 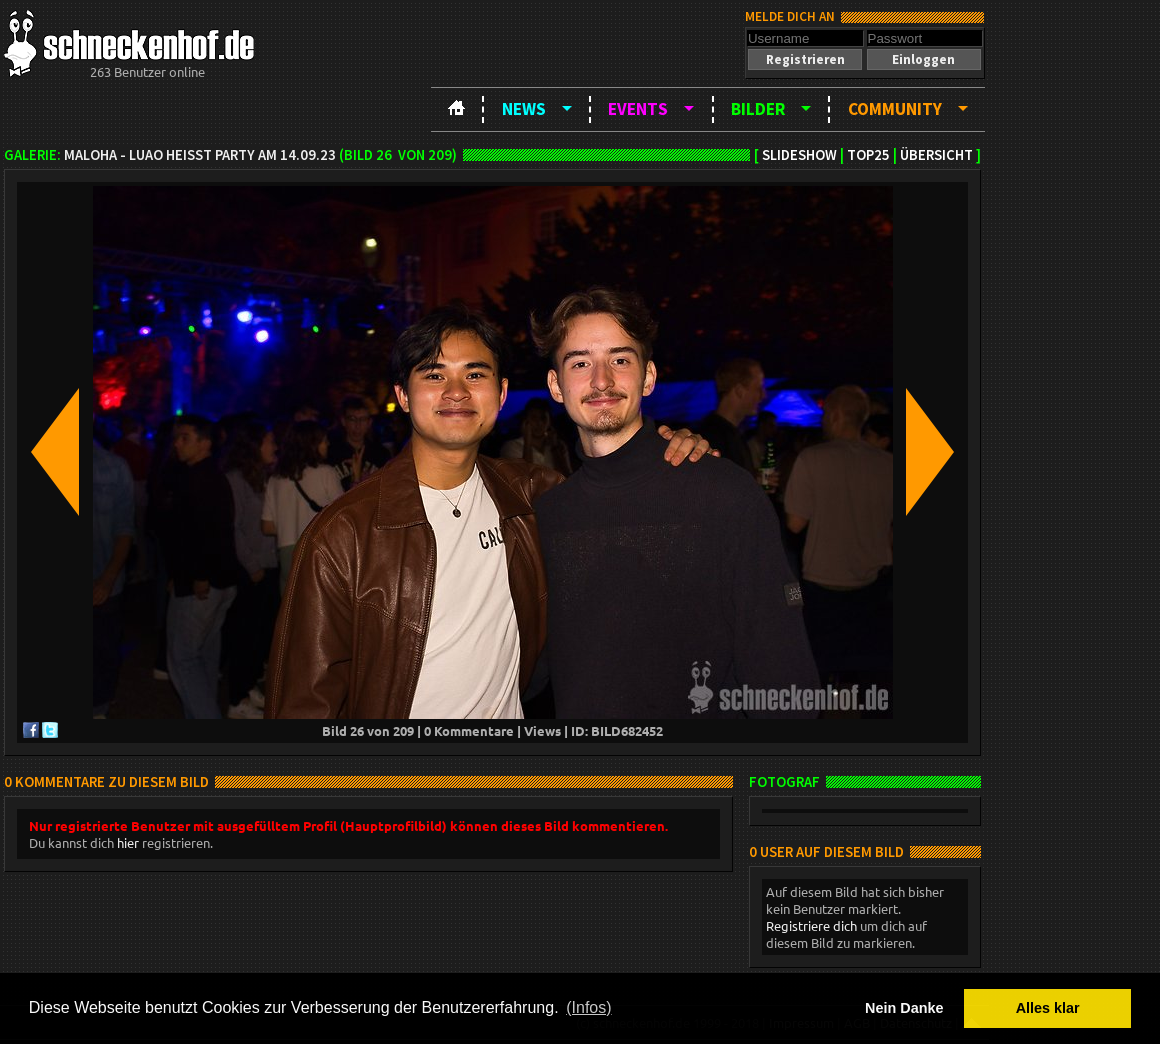 I want to click on (Infos) [button], so click(x=588, y=1007).